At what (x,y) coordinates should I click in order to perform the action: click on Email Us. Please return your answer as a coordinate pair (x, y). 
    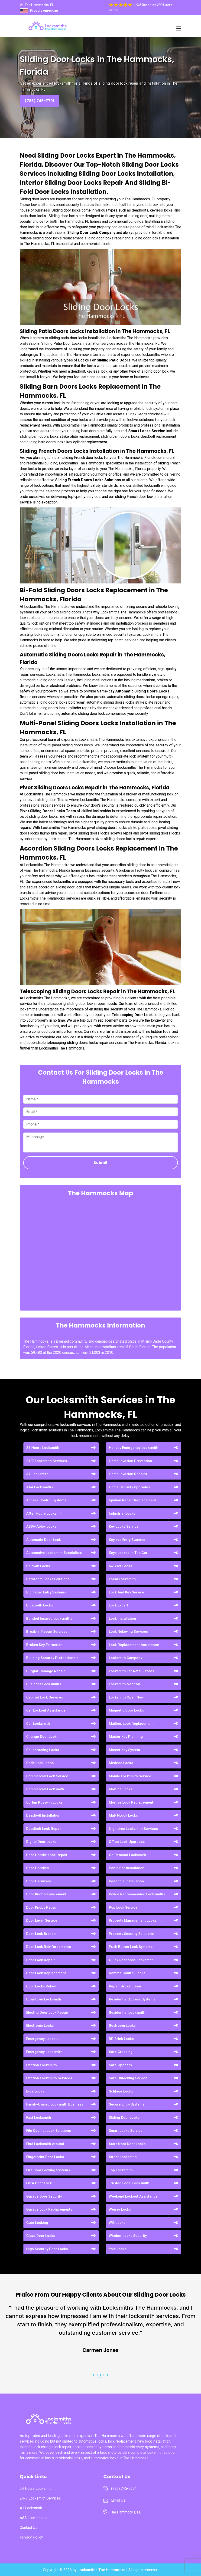
    Looking at the image, I should click on (118, 2500).